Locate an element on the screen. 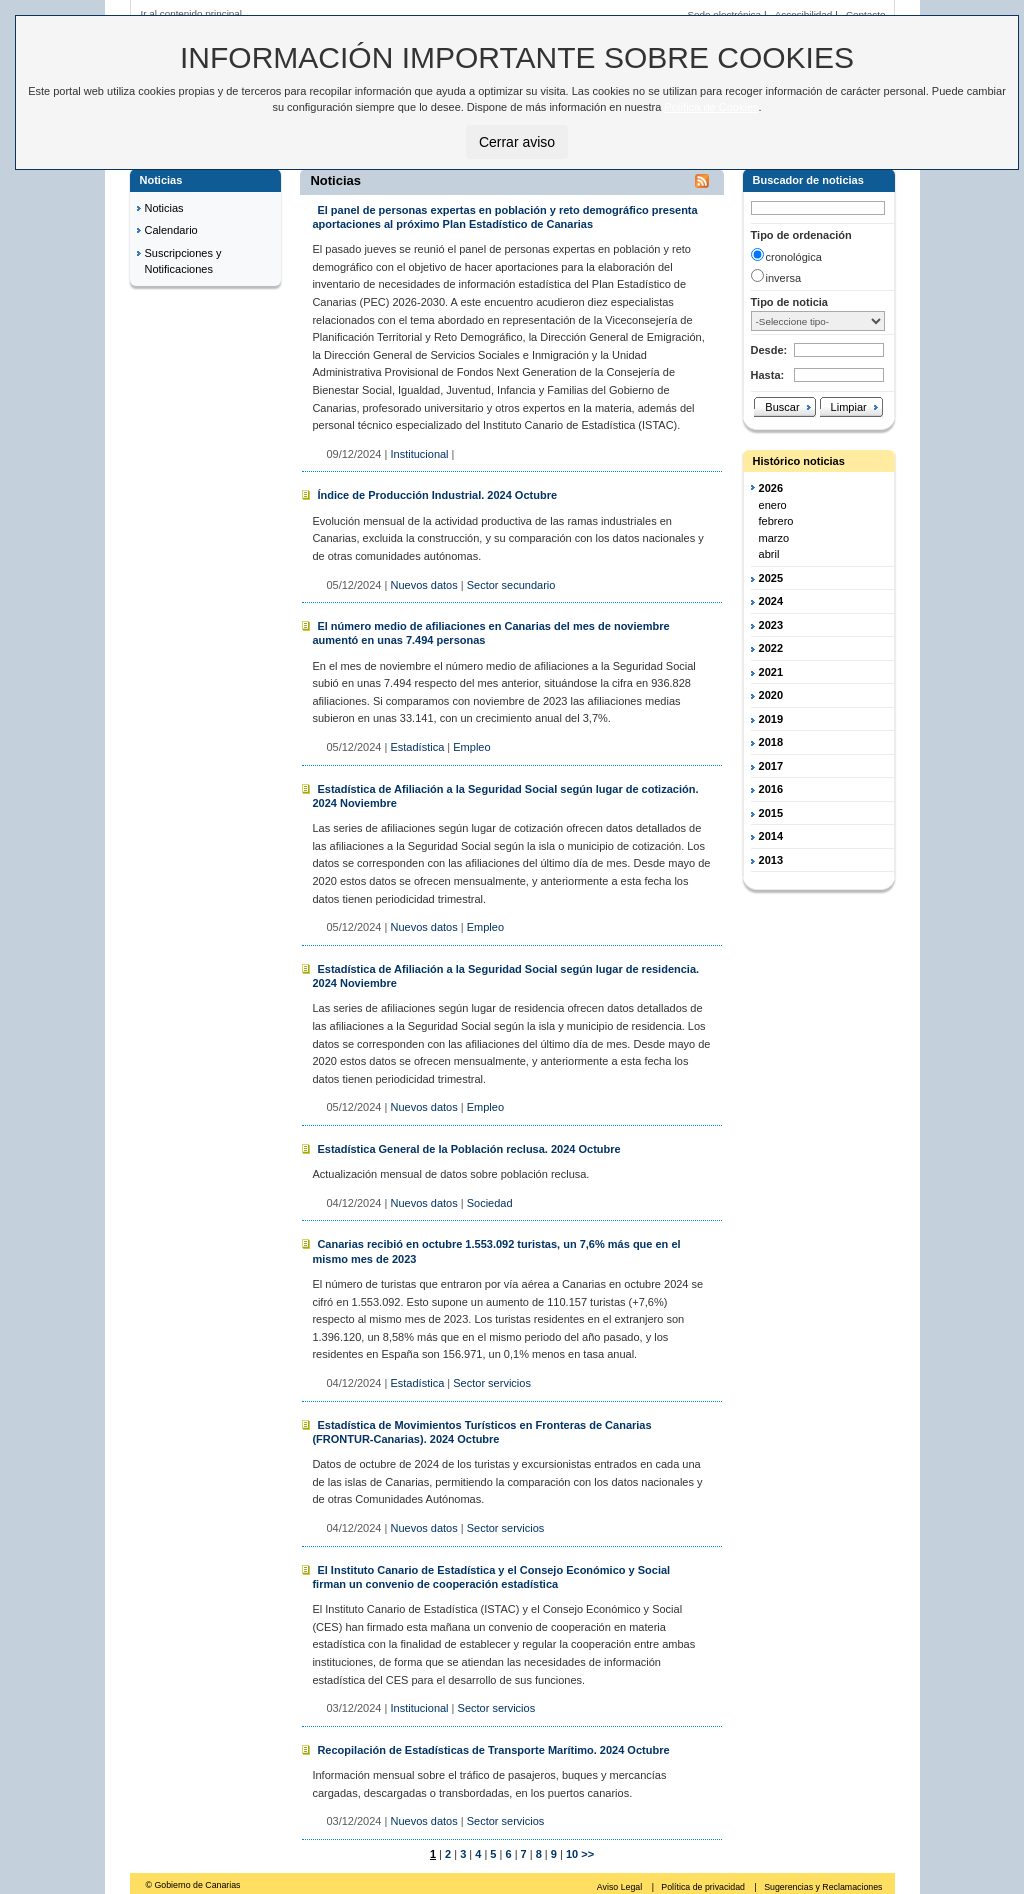 The width and height of the screenshot is (1024, 1894). Estadística is located at coordinates (417, 747).